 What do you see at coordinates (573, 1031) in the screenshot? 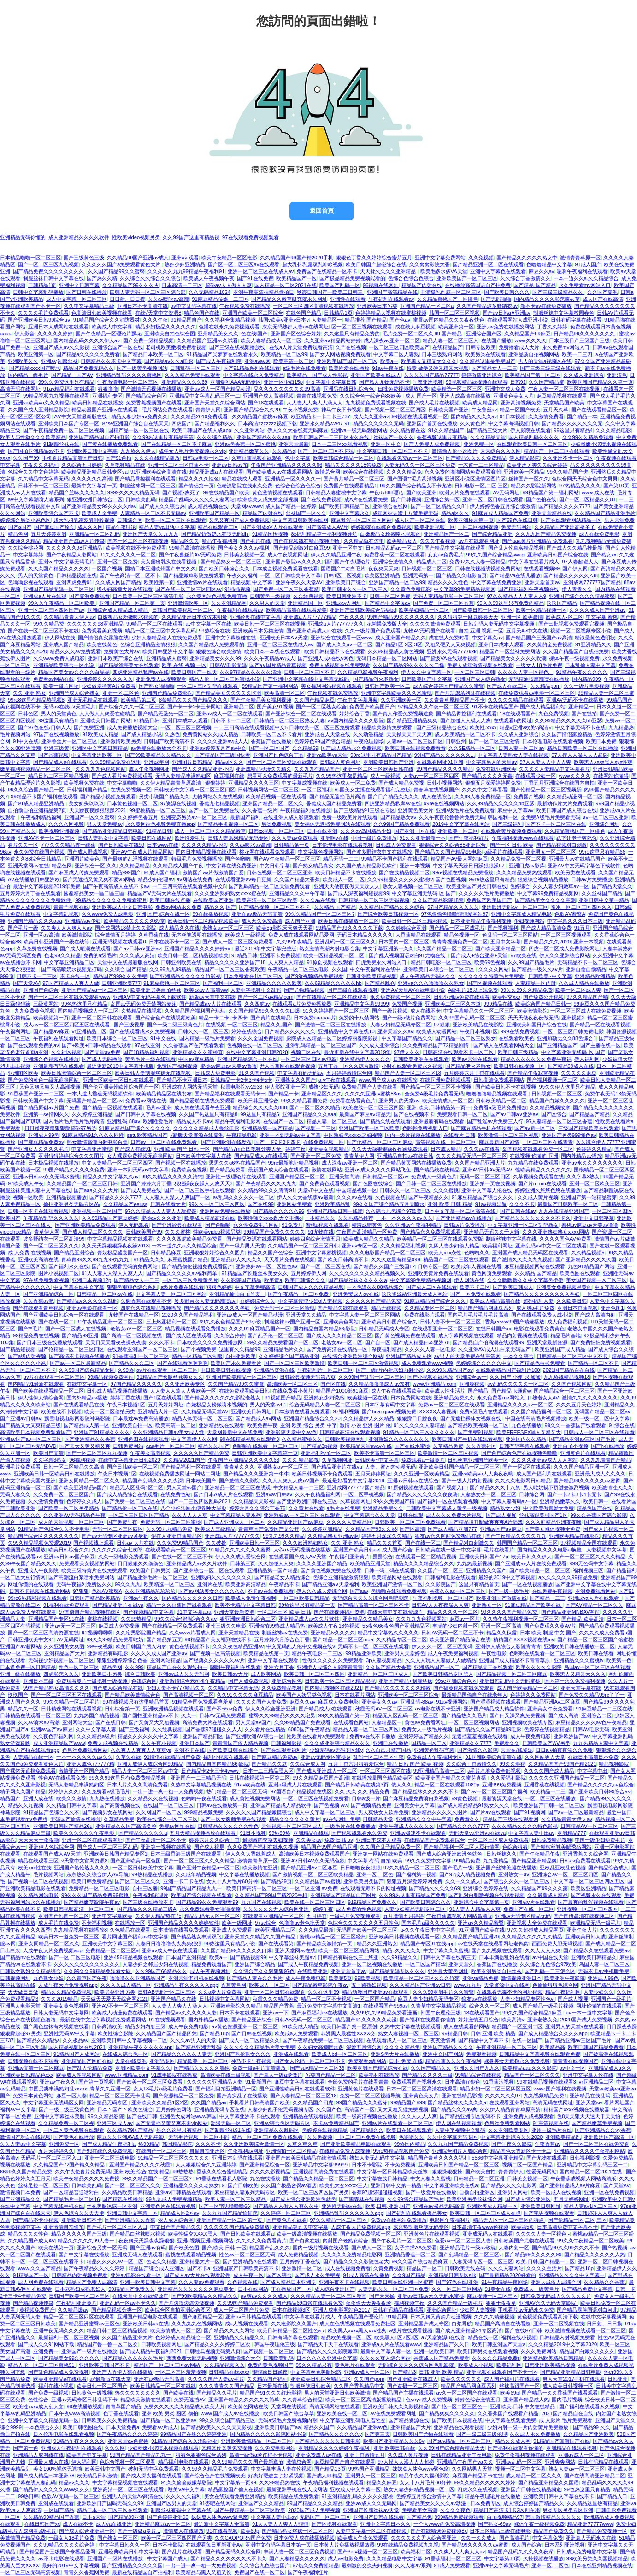
I see `一区二区三区日韩免费电影` at bounding box center [573, 1031].